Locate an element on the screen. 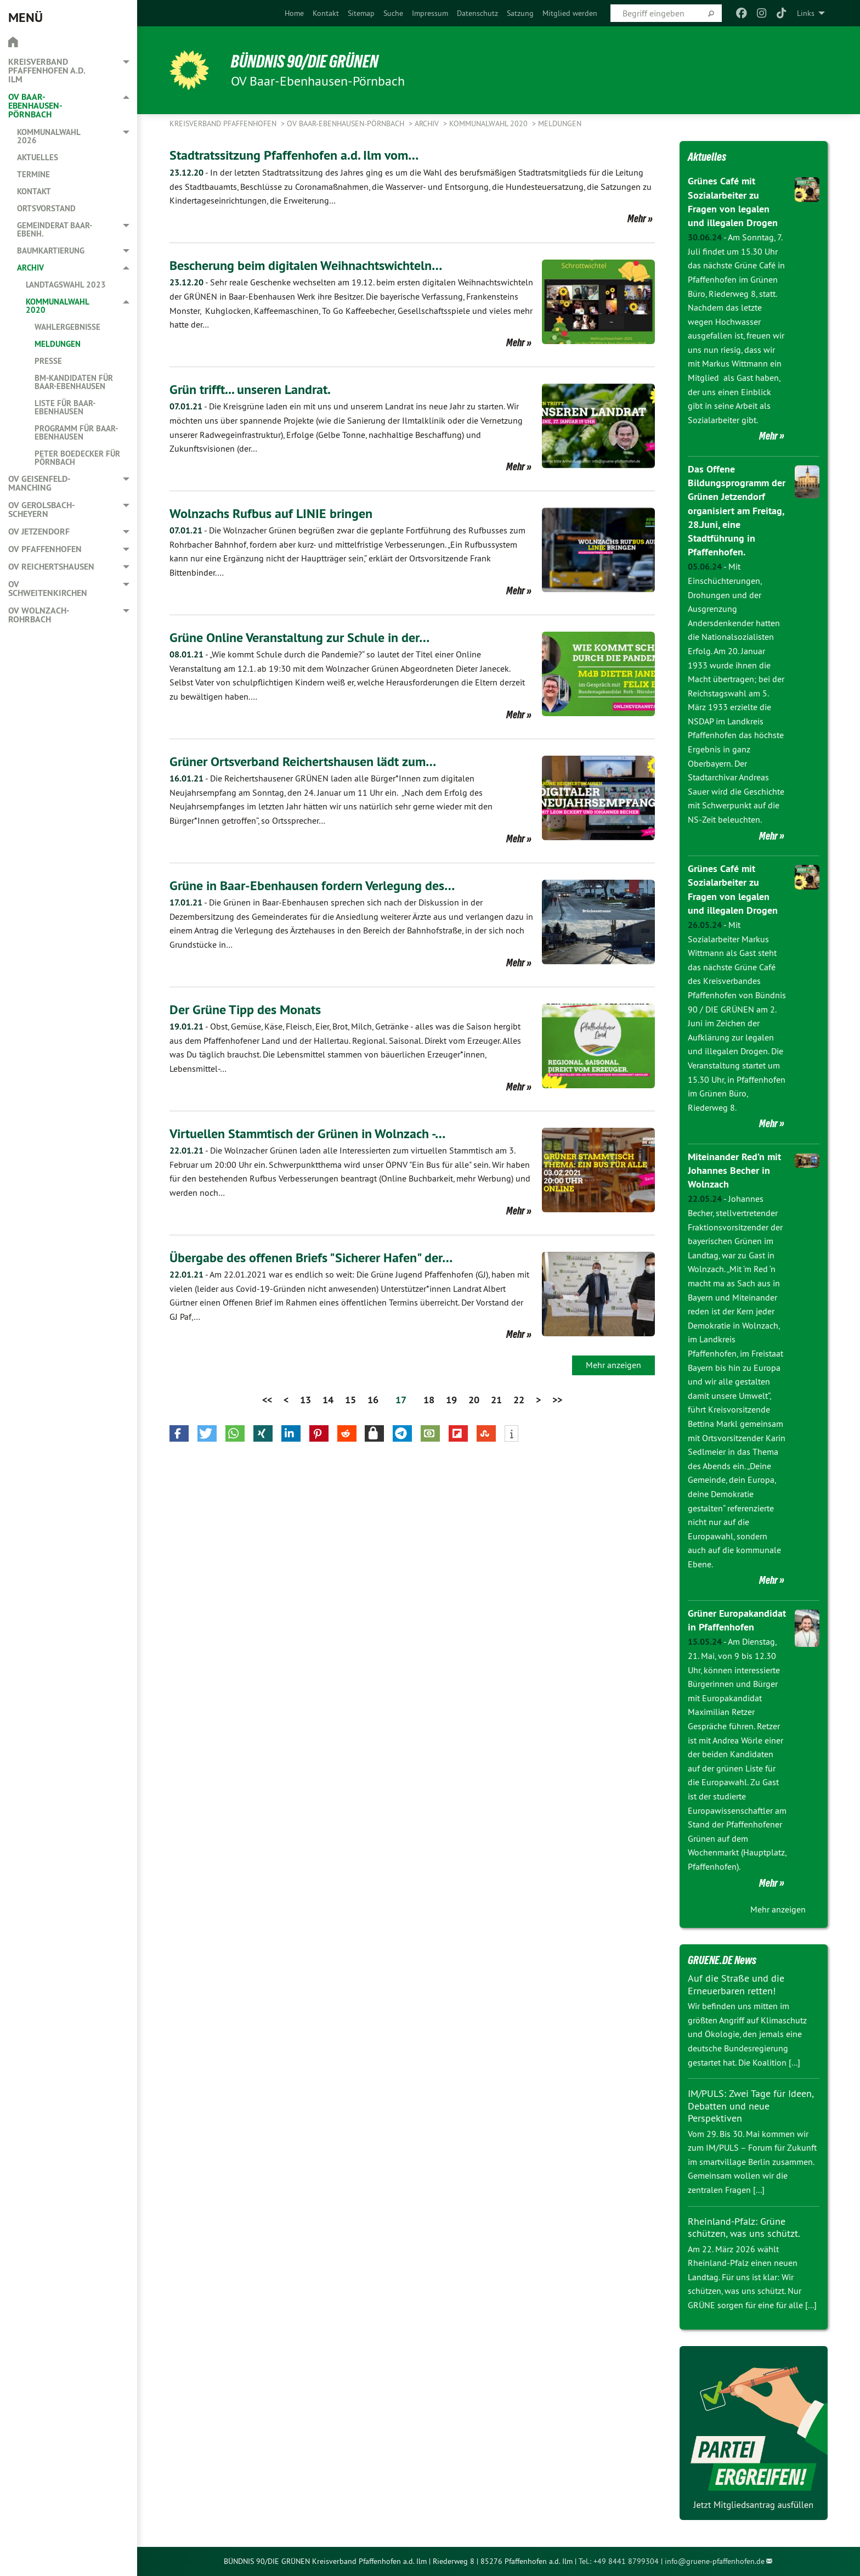  20 is located at coordinates (473, 1399).